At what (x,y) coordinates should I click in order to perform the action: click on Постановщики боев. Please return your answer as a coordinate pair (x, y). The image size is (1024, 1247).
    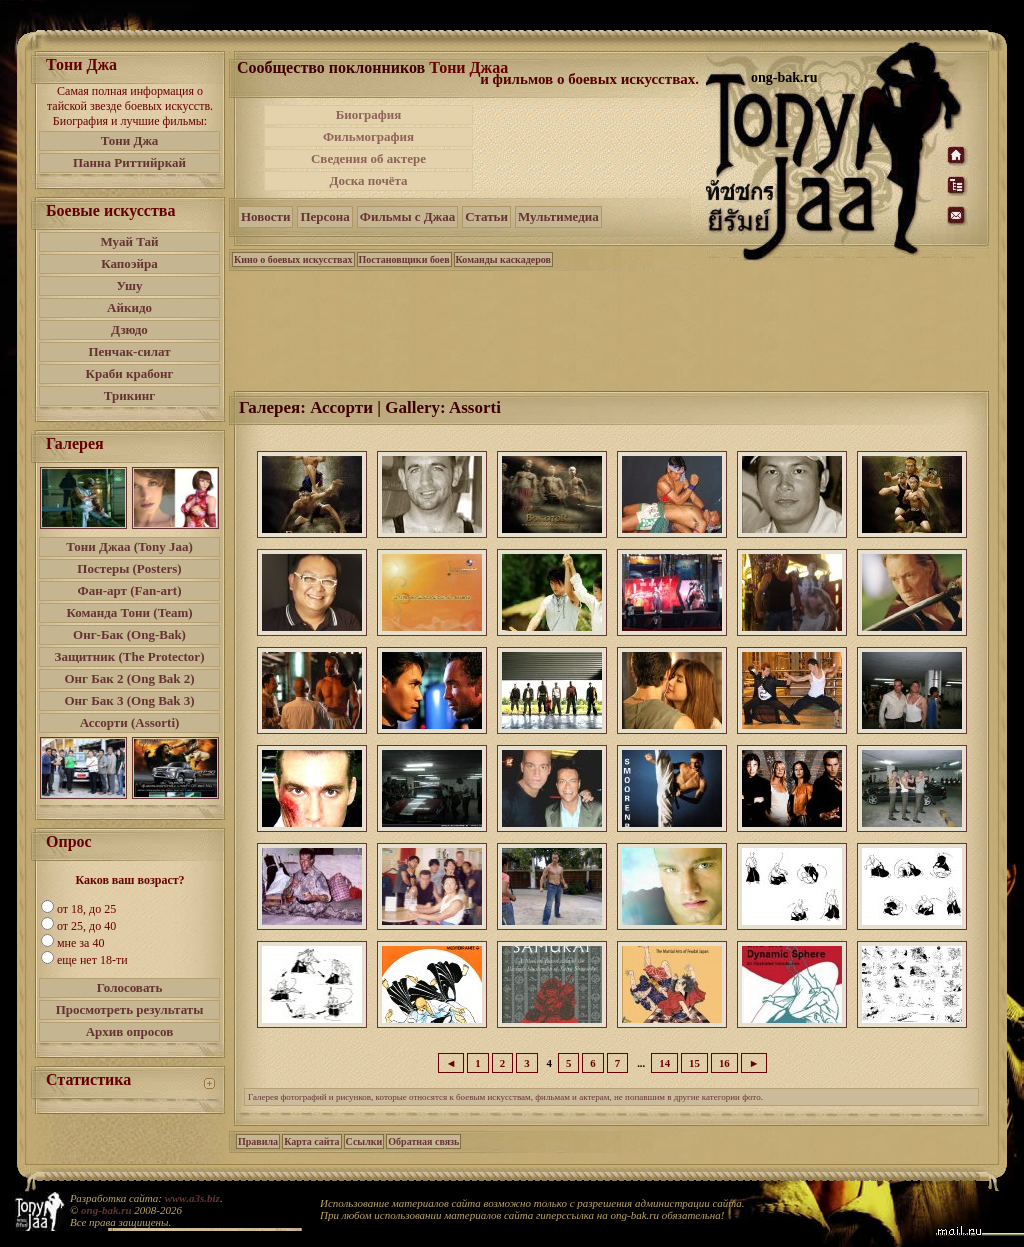
    Looking at the image, I should click on (404, 259).